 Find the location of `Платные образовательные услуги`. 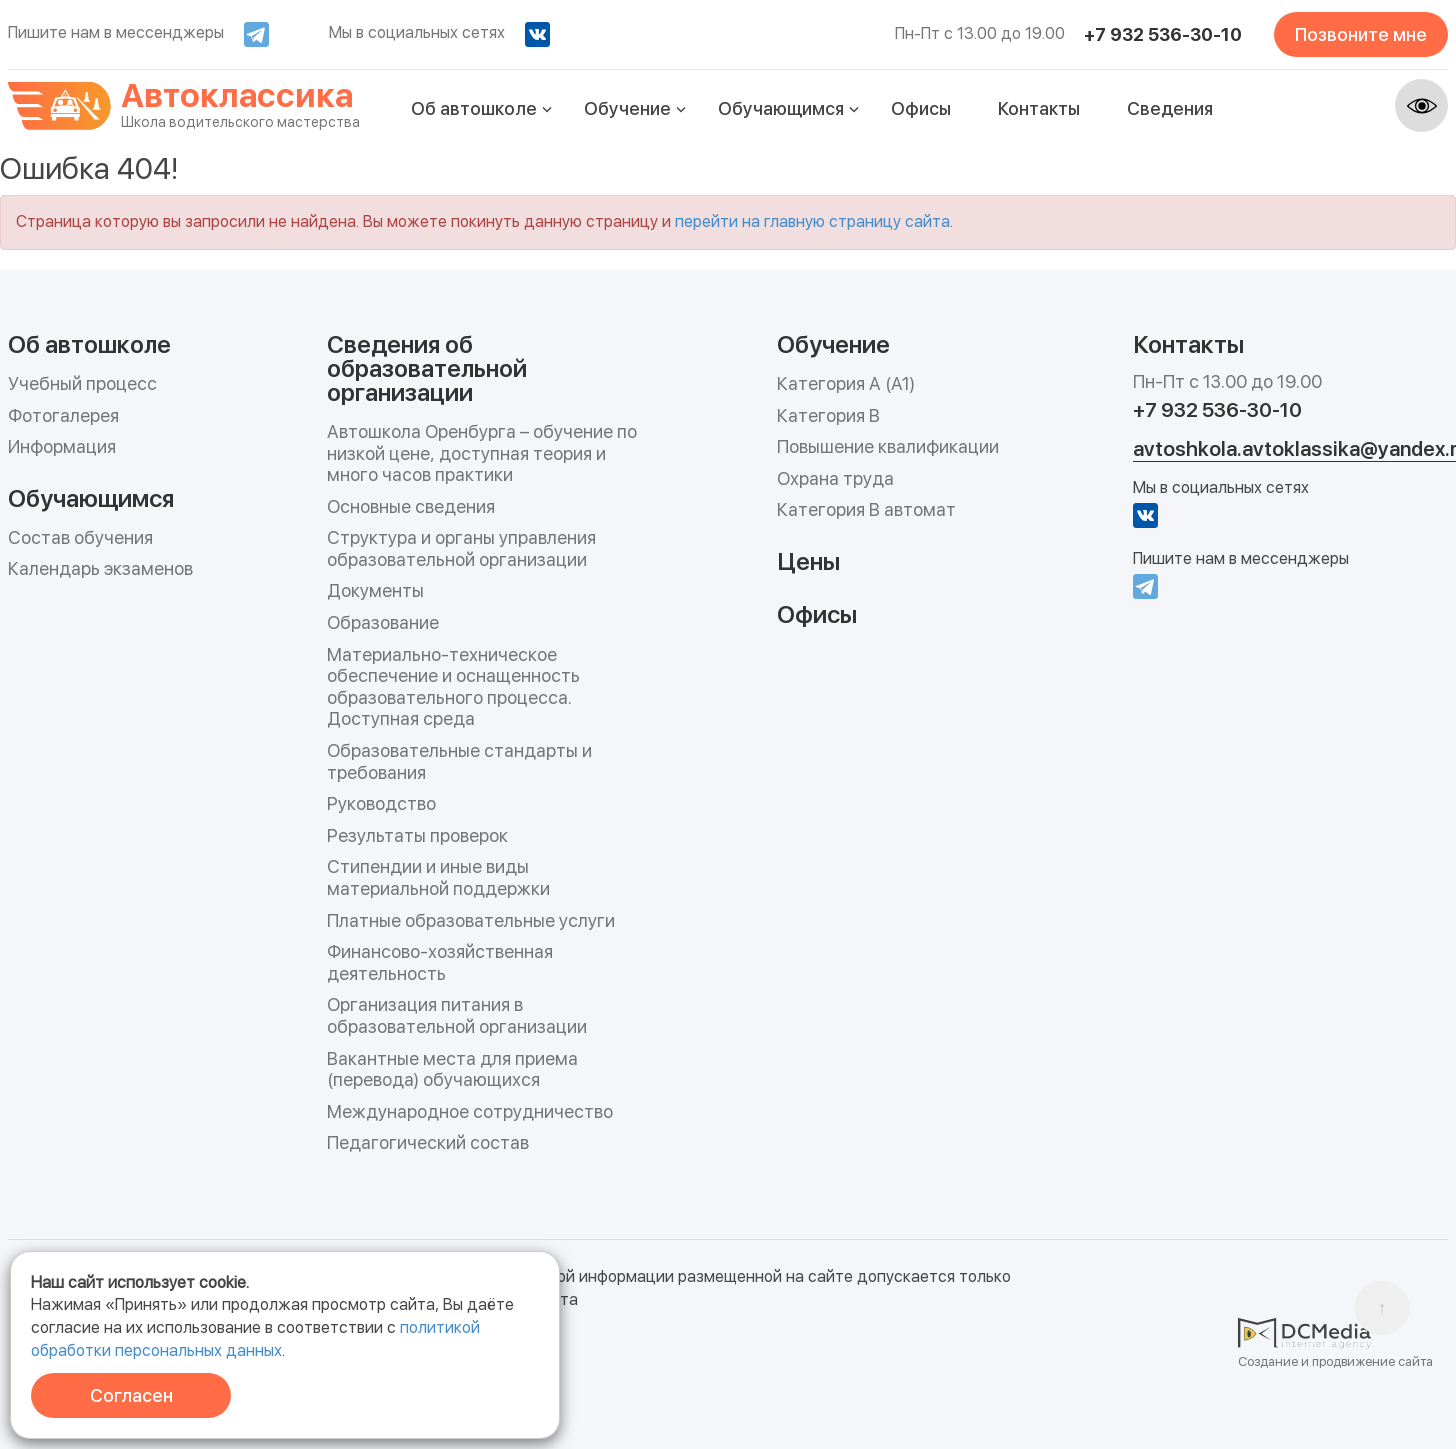

Платные образовательные услуги is located at coordinates (471, 920).